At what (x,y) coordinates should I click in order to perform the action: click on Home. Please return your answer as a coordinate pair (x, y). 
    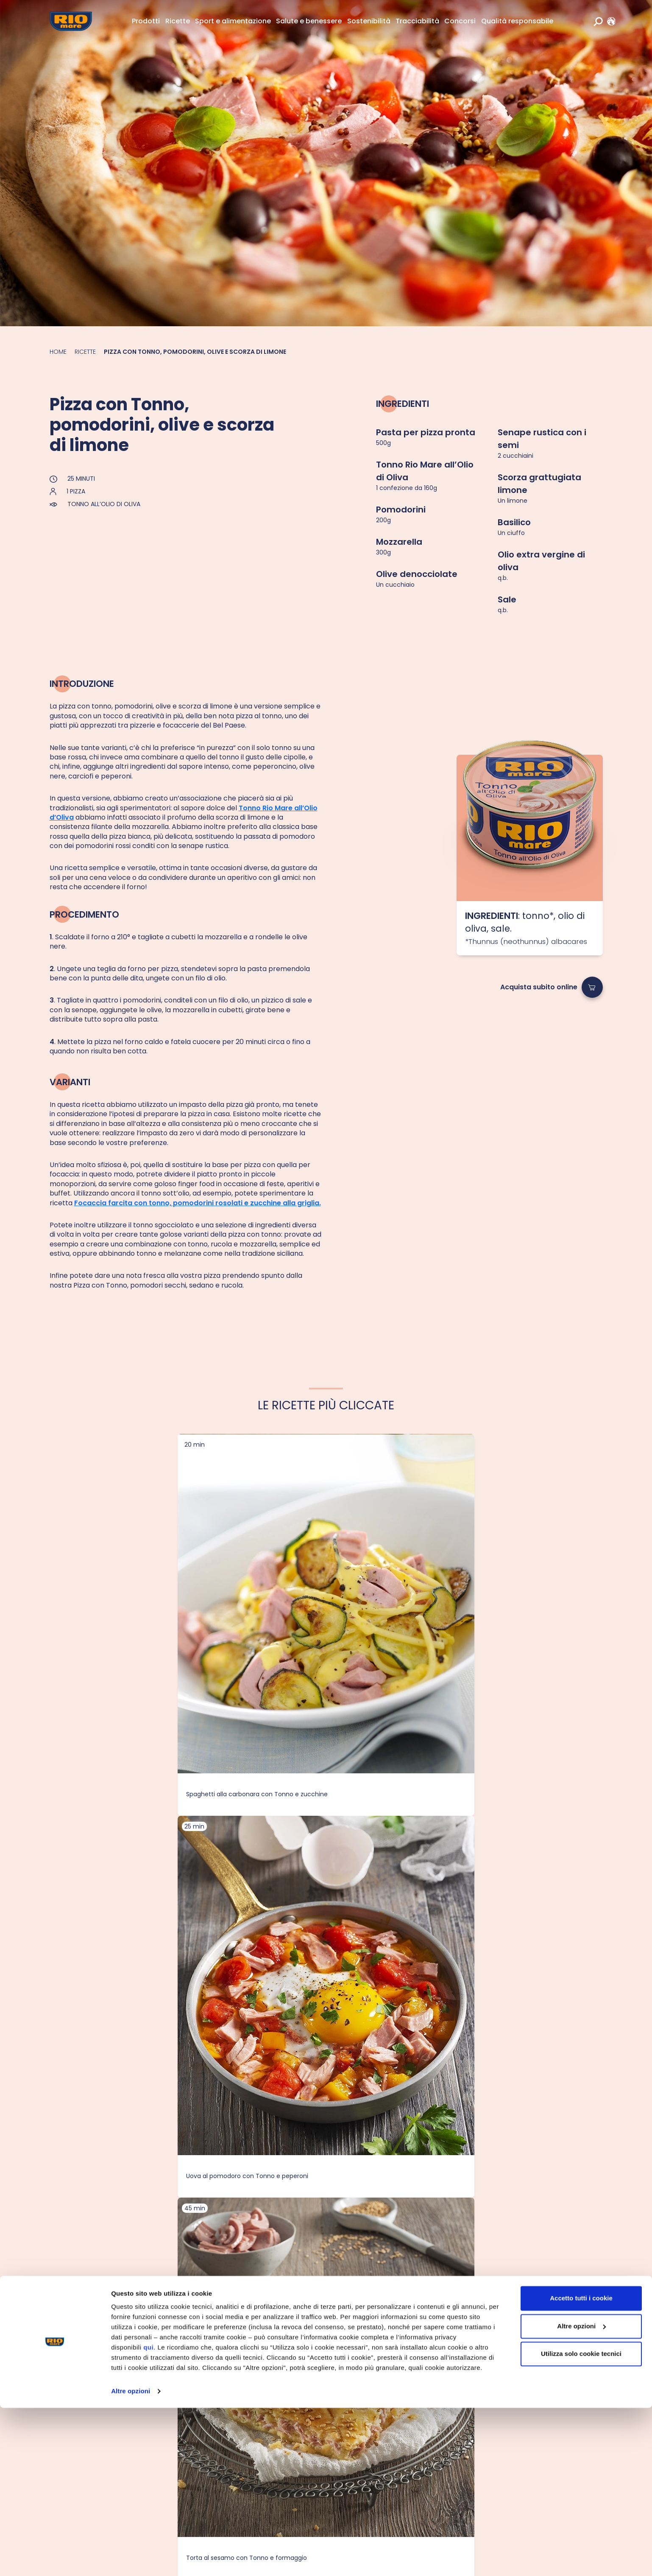
    Looking at the image, I should click on (58, 351).